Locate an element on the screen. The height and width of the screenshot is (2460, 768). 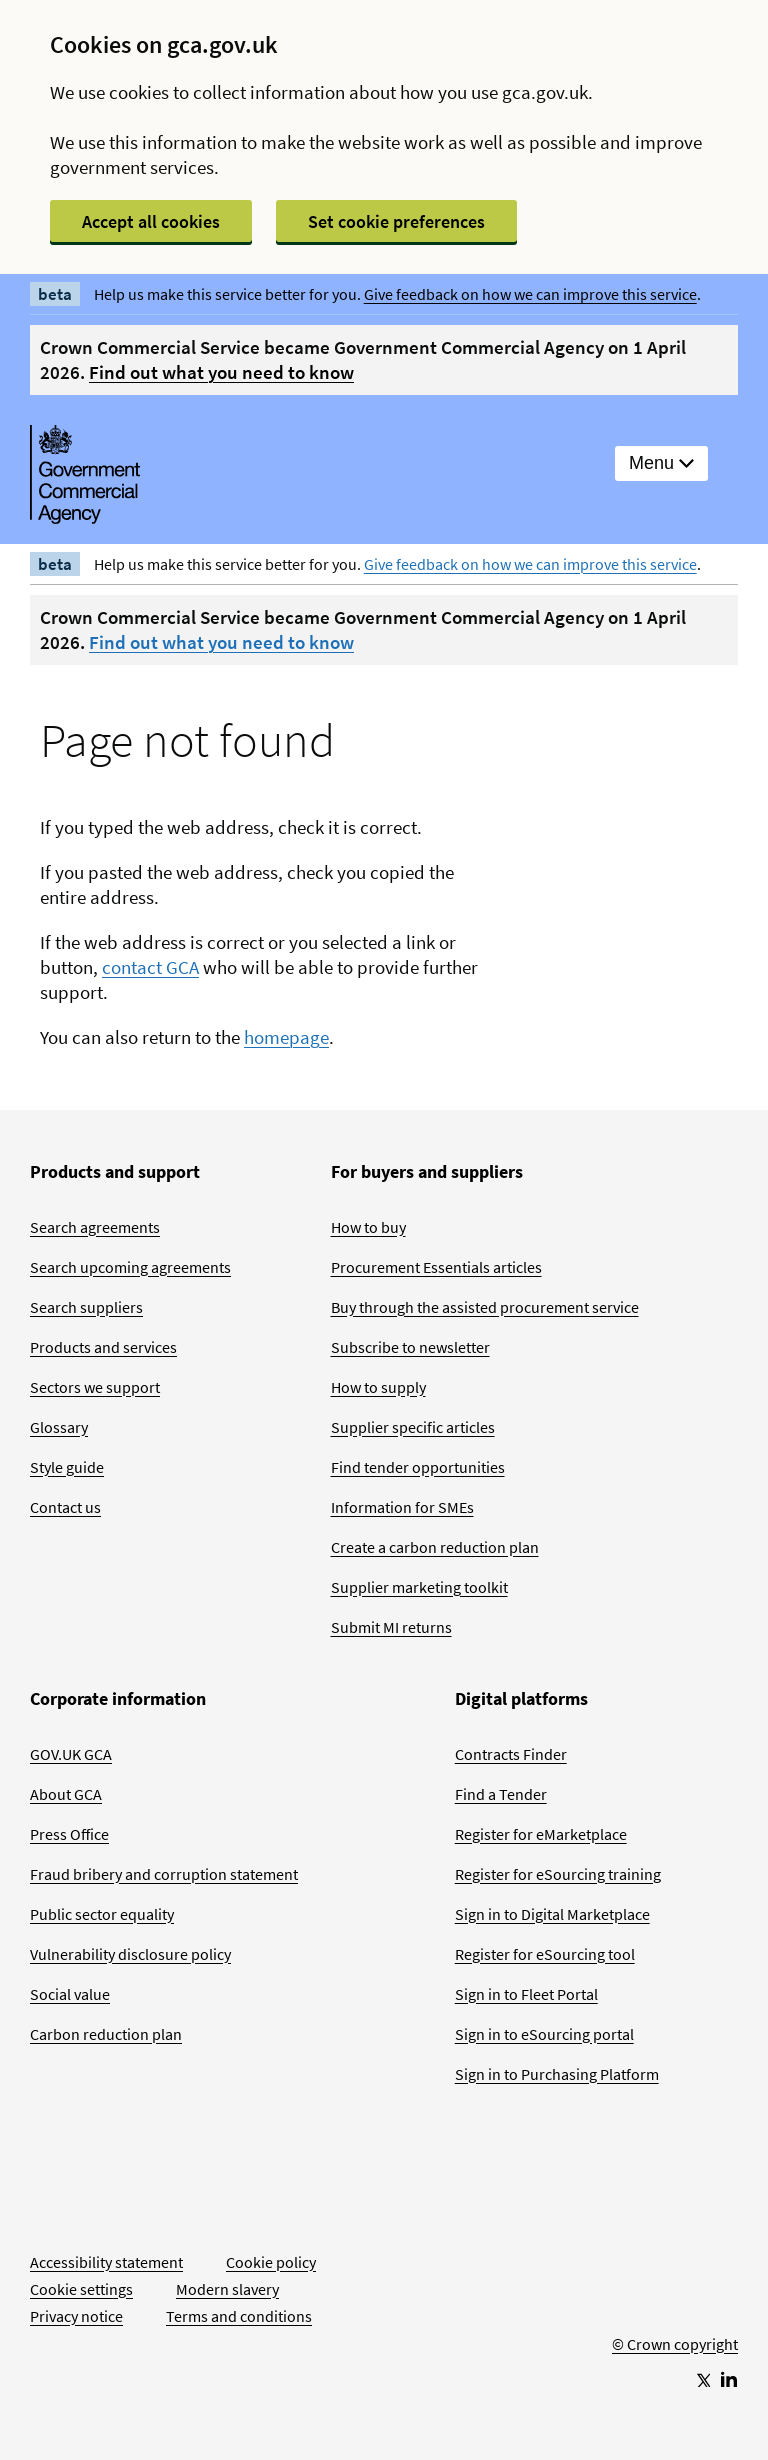
Sign in to Digital Marketplace is located at coordinates (552, 1914).